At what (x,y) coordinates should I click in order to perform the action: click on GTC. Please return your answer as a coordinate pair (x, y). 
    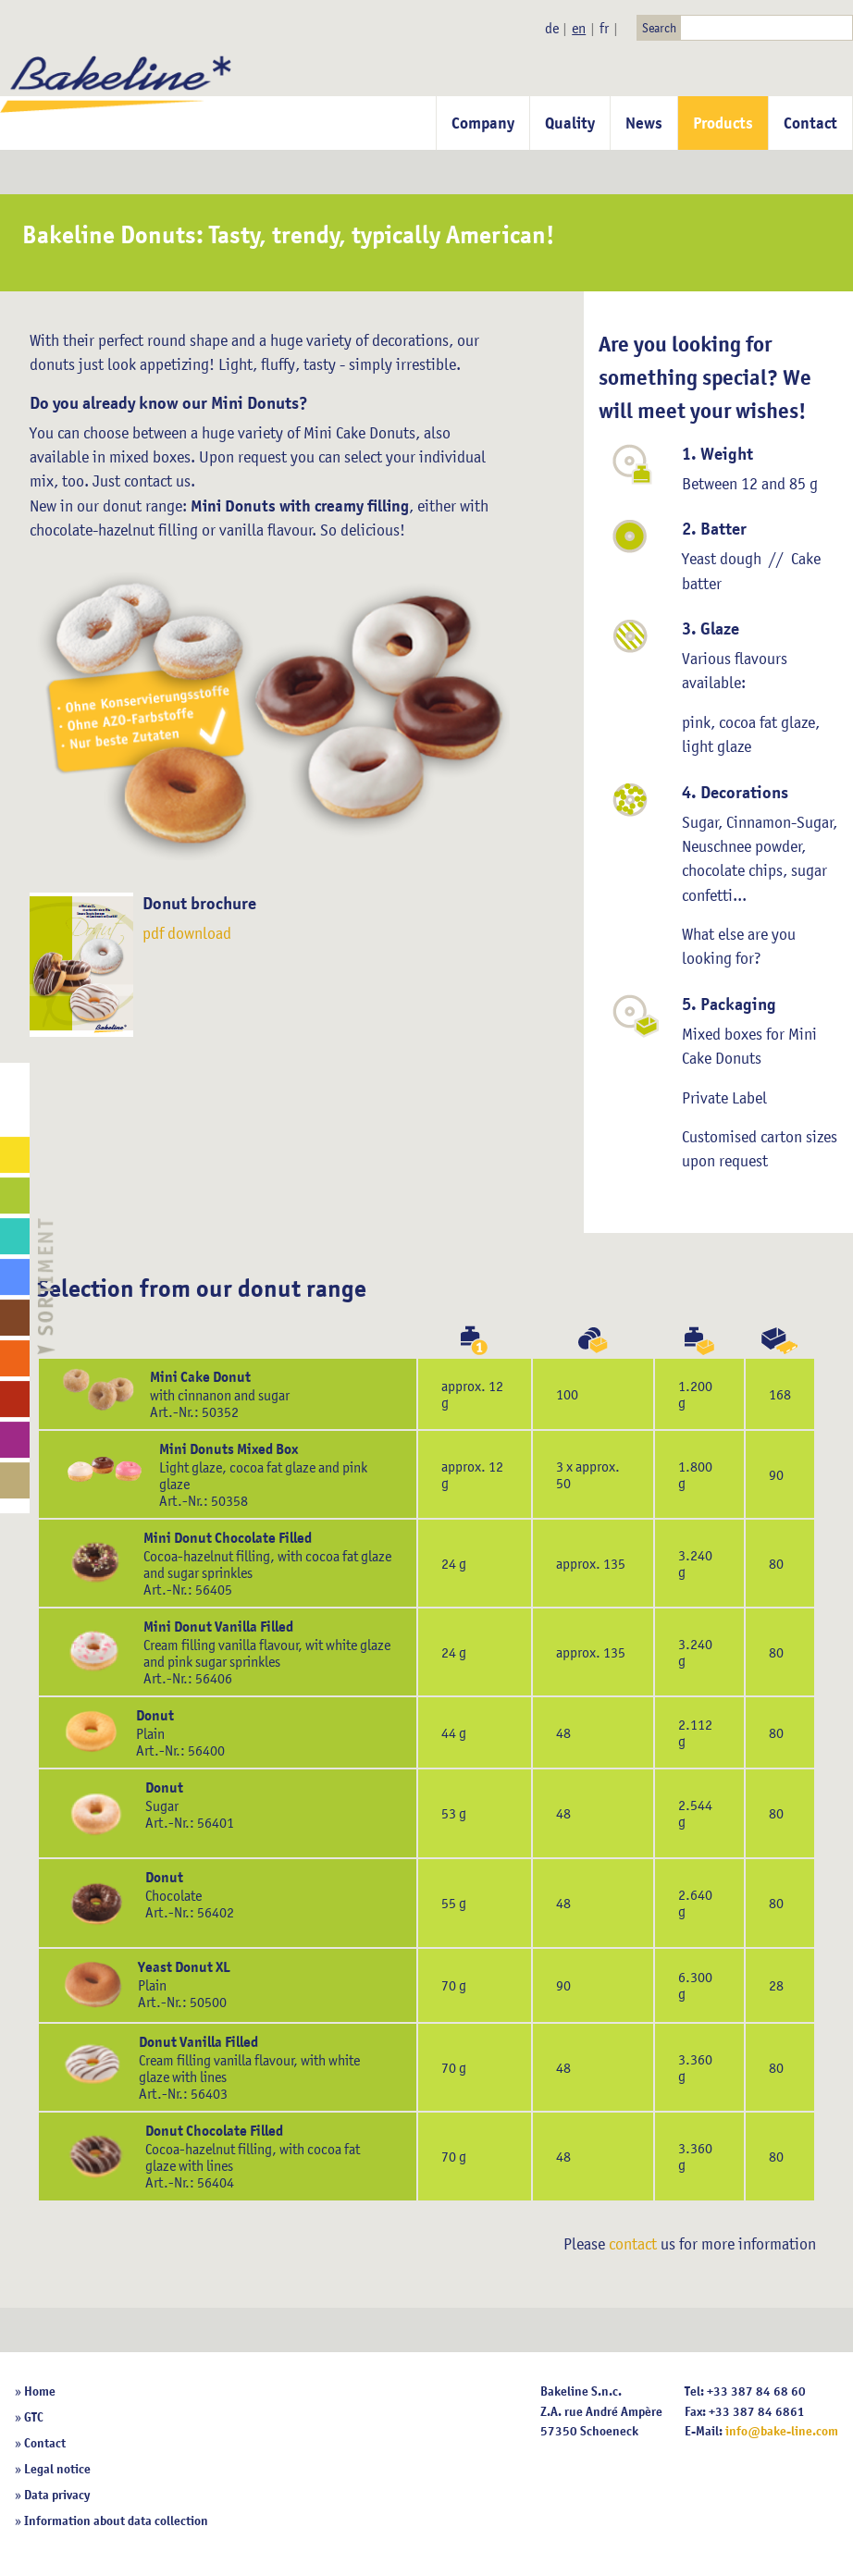
    Looking at the image, I should click on (33, 2417).